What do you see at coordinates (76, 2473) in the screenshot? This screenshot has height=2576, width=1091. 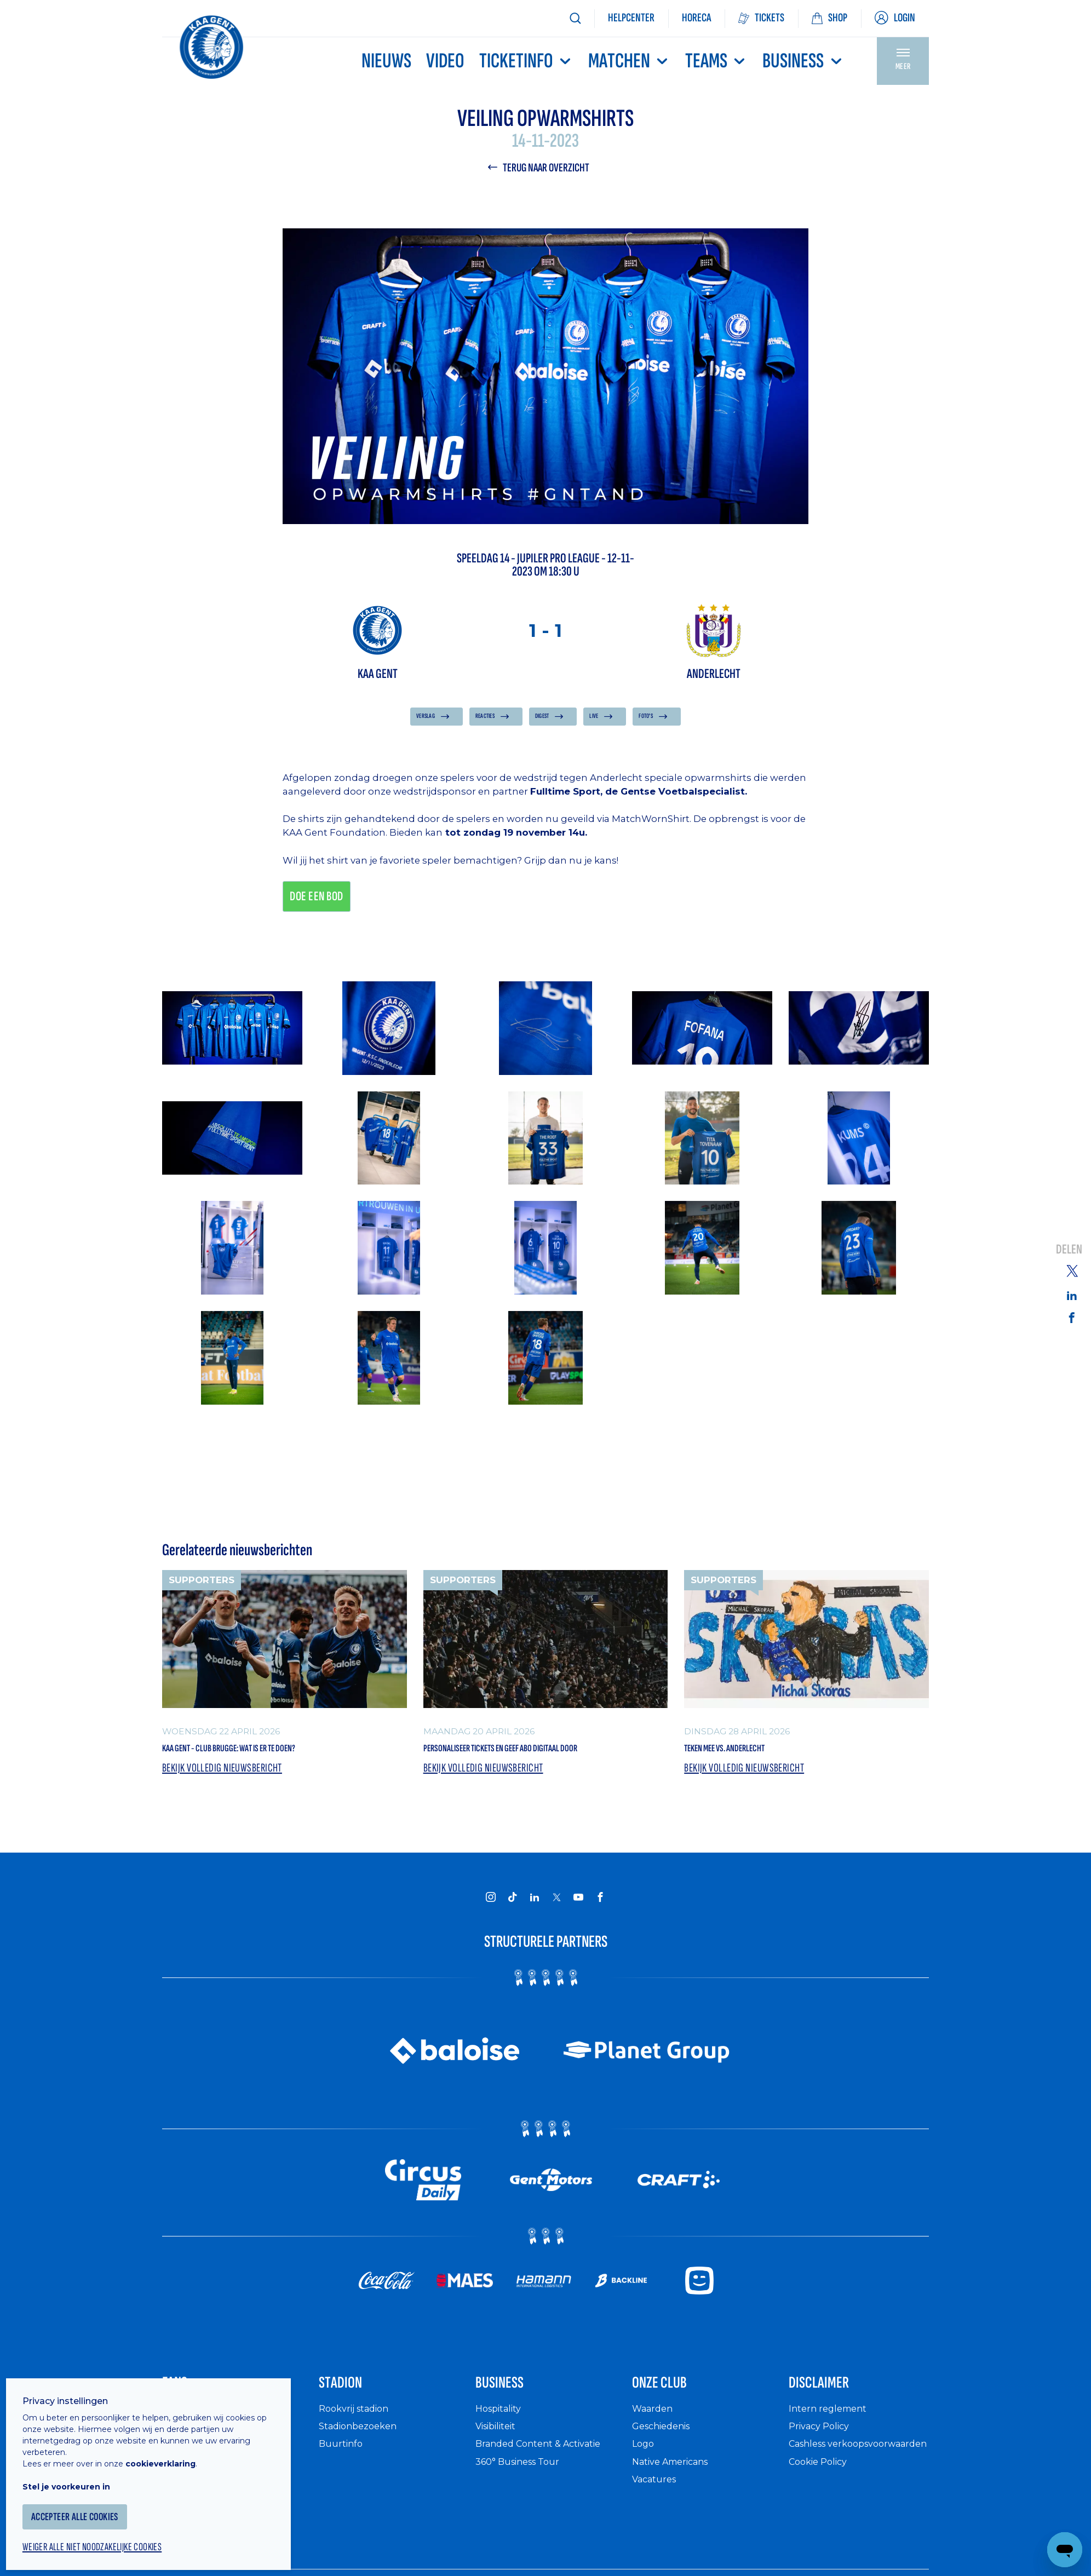 I see `Stel je voorkeuren in` at bounding box center [76, 2473].